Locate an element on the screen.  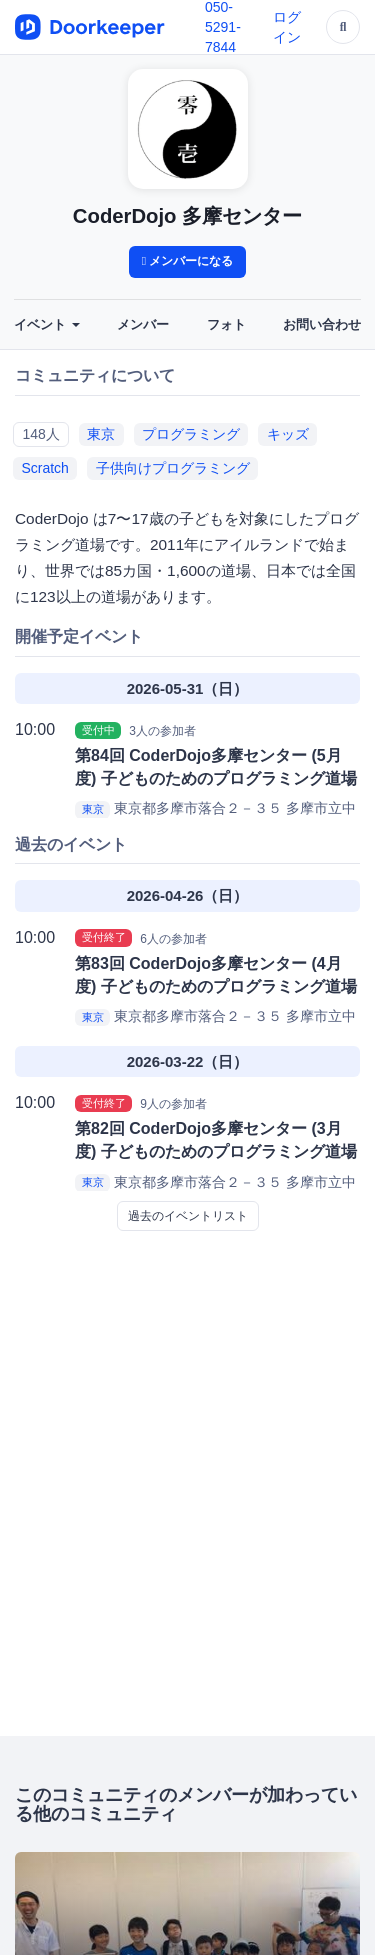
プログラミング is located at coordinates (191, 434).